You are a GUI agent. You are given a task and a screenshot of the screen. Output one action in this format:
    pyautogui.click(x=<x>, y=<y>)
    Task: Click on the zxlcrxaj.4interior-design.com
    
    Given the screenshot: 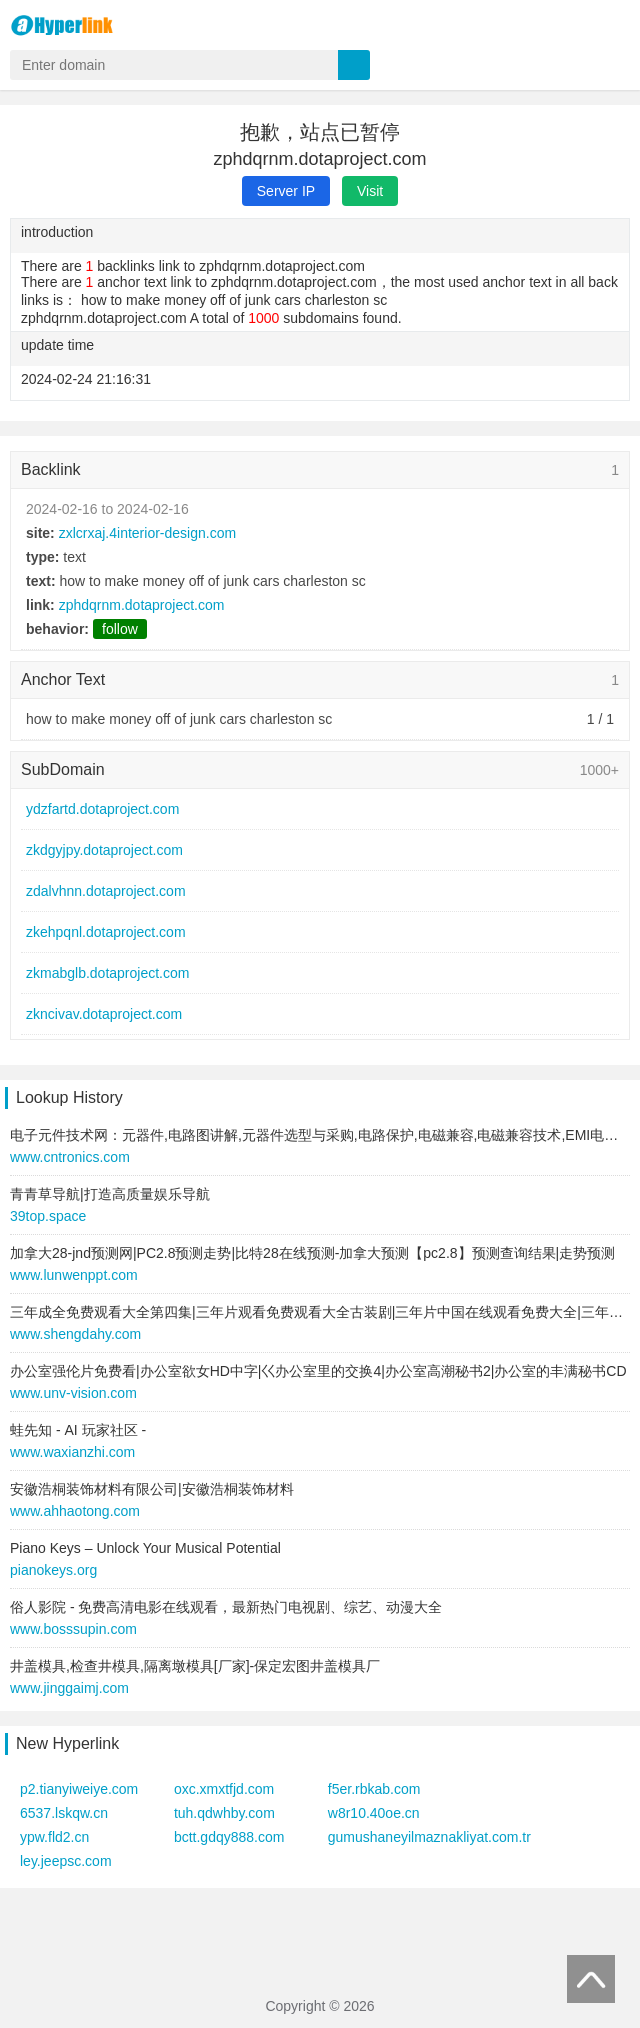 What is the action you would take?
    pyautogui.click(x=147, y=533)
    